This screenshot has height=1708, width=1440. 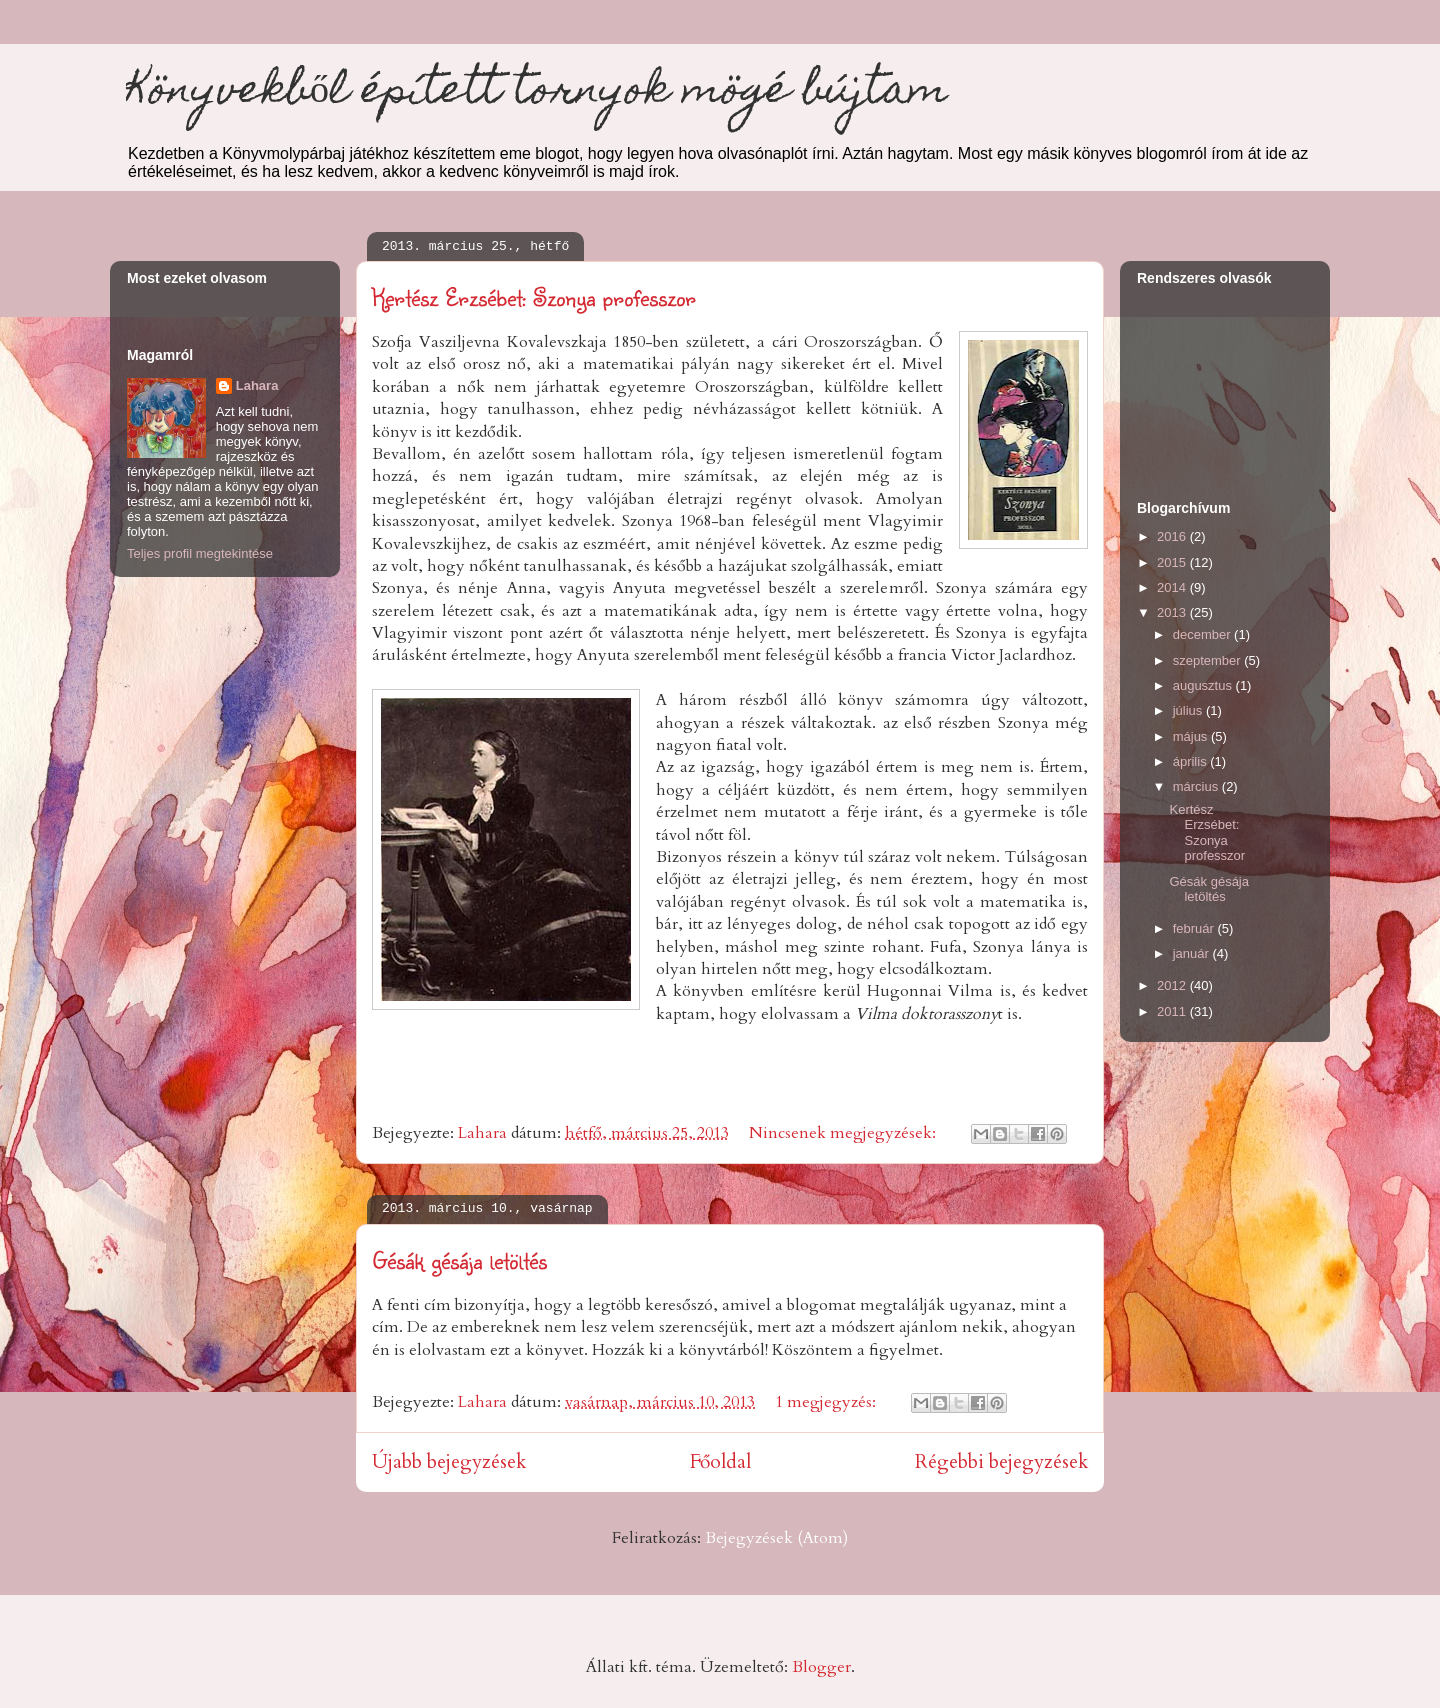 What do you see at coordinates (776, 1538) in the screenshot?
I see `Bejegyzések (Atom)` at bounding box center [776, 1538].